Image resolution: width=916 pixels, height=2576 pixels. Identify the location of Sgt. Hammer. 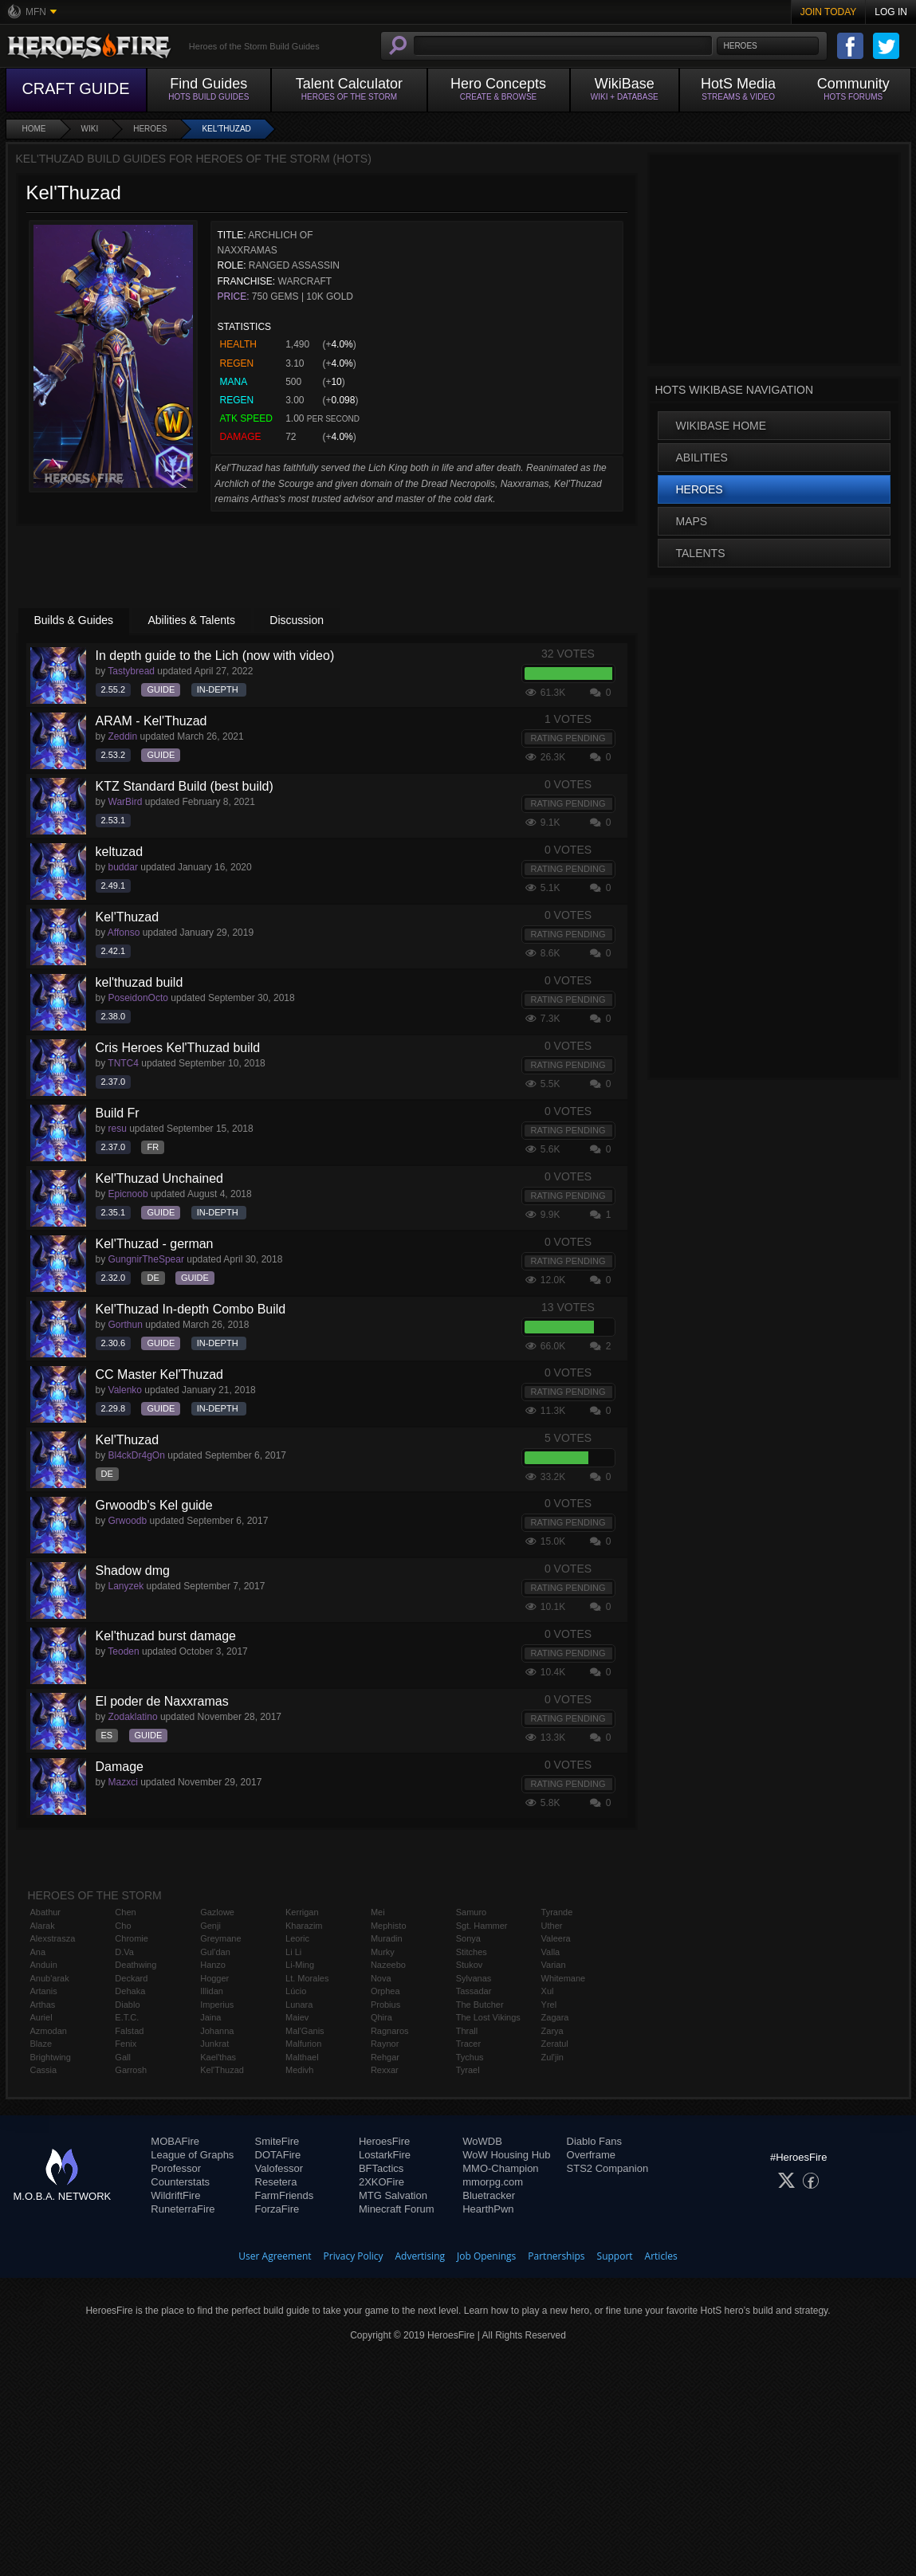
(482, 1925).